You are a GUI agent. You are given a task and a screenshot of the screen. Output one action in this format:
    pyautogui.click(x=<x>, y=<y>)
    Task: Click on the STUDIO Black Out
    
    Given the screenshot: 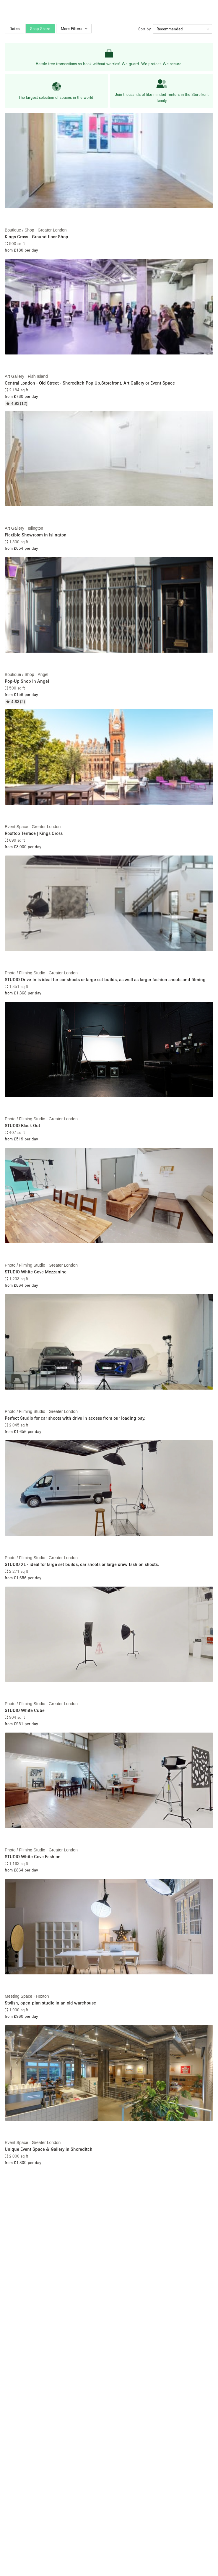 What is the action you would take?
    pyautogui.click(x=22, y=1125)
    